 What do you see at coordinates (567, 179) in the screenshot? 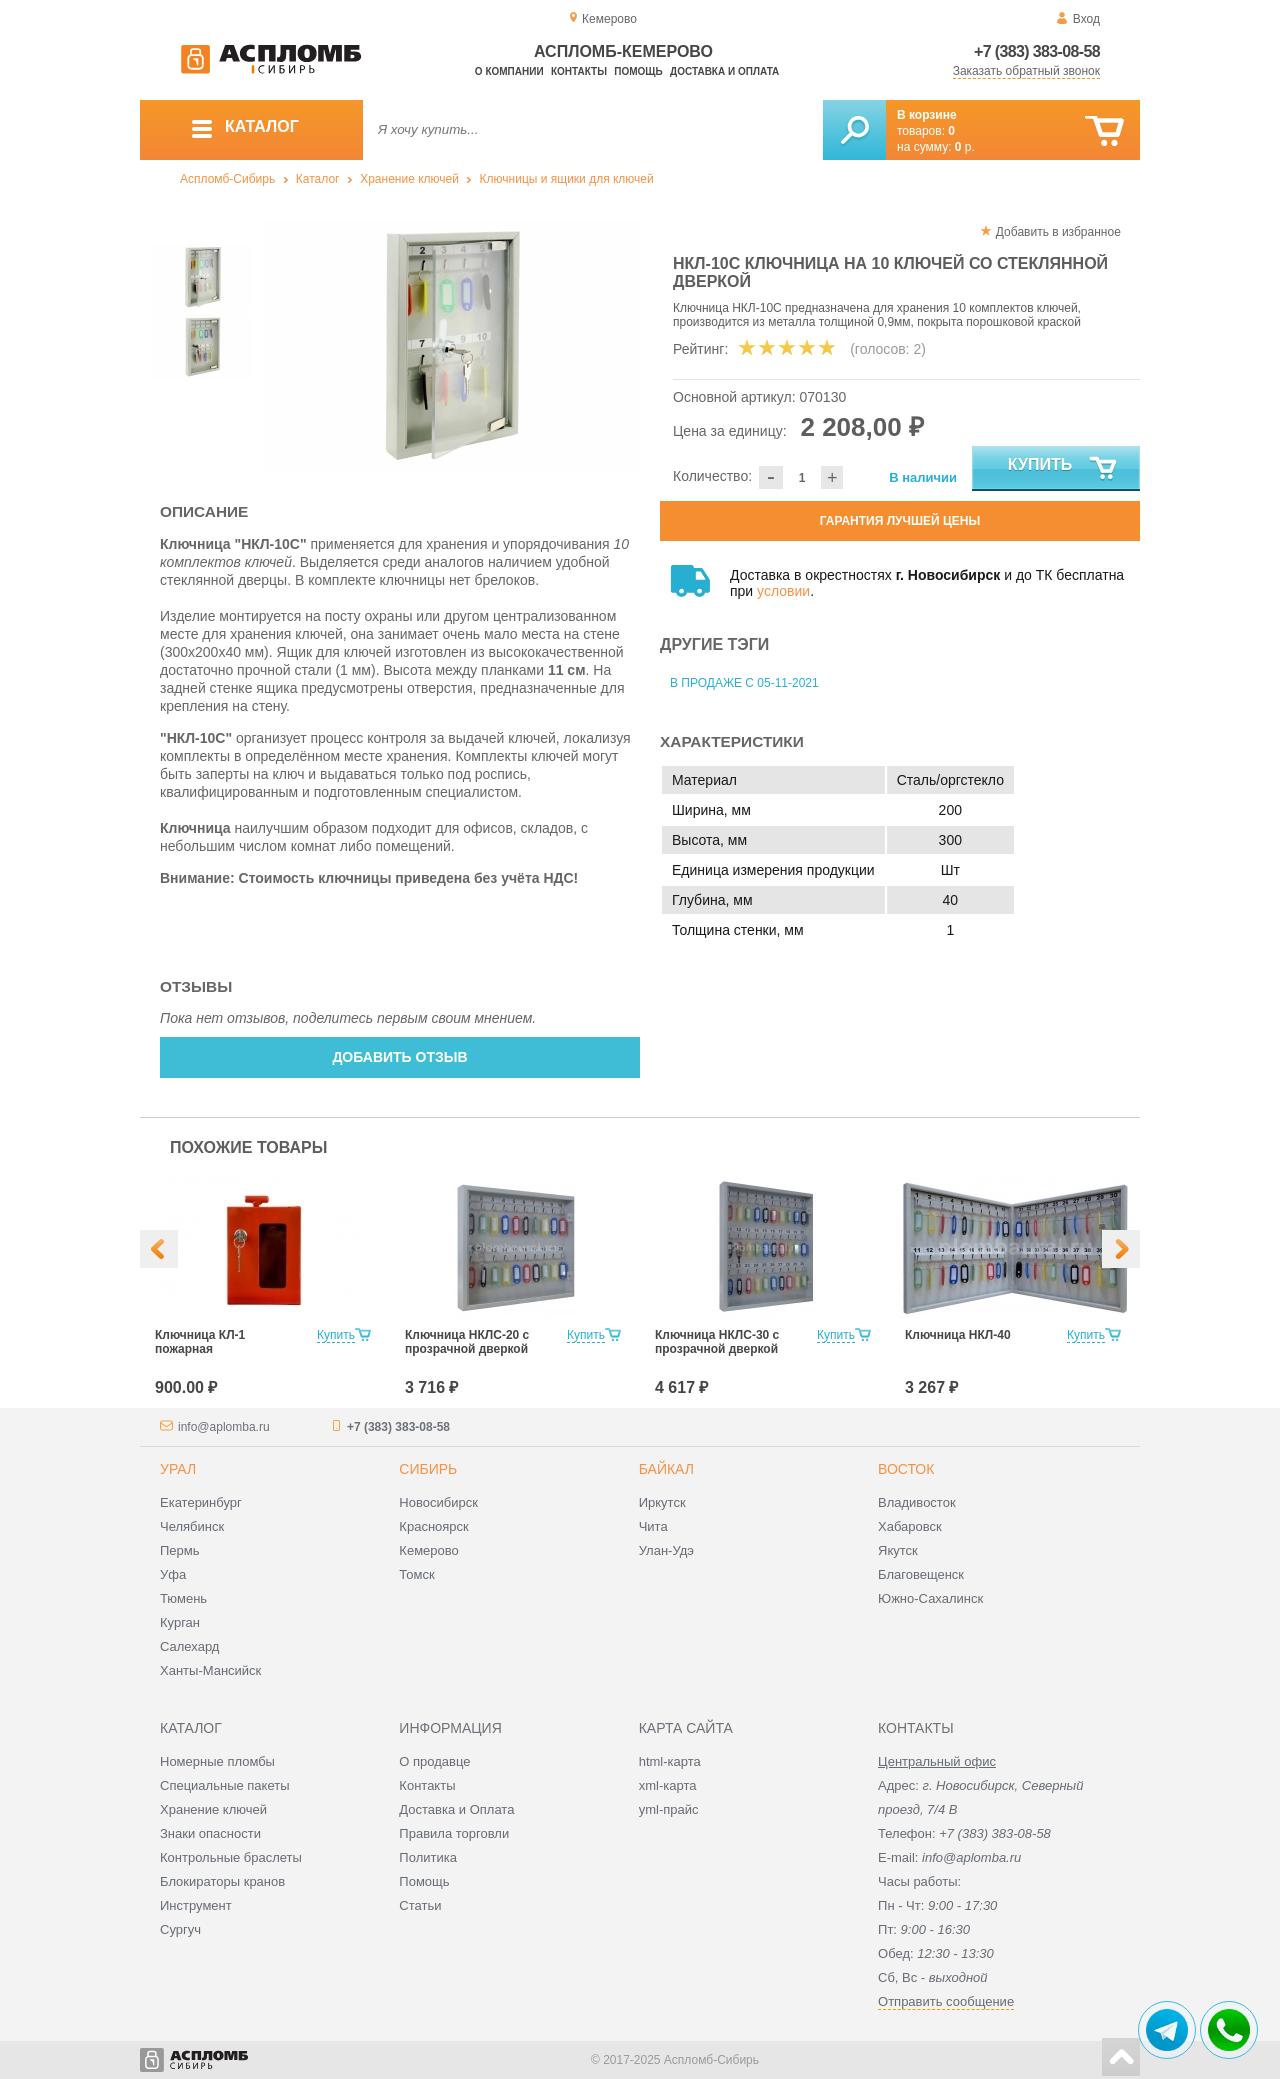
I see `Ключницы и ящики для ключей` at bounding box center [567, 179].